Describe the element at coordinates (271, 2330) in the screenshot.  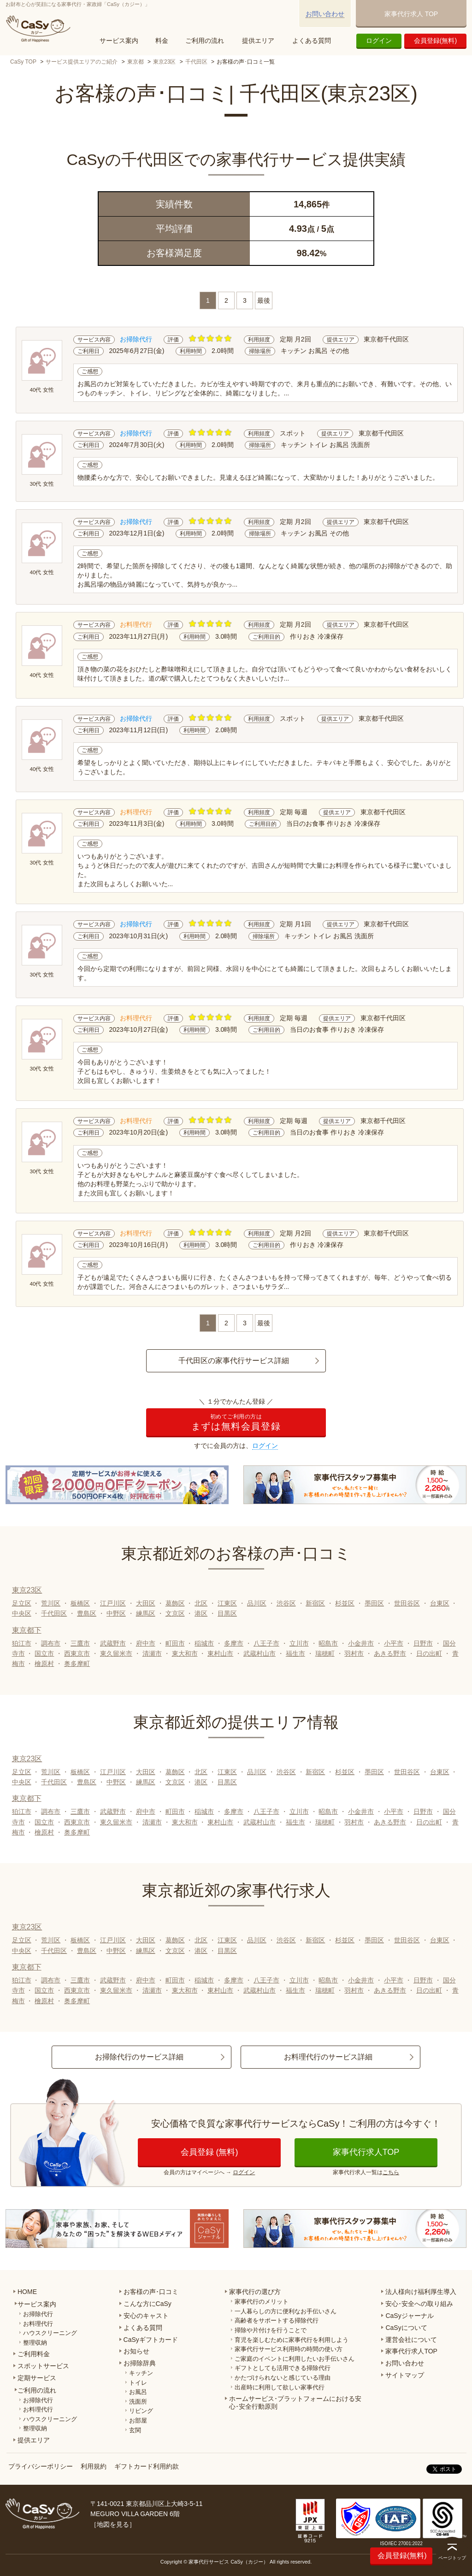
I see `掃除や片付けを行うことで` at that location.